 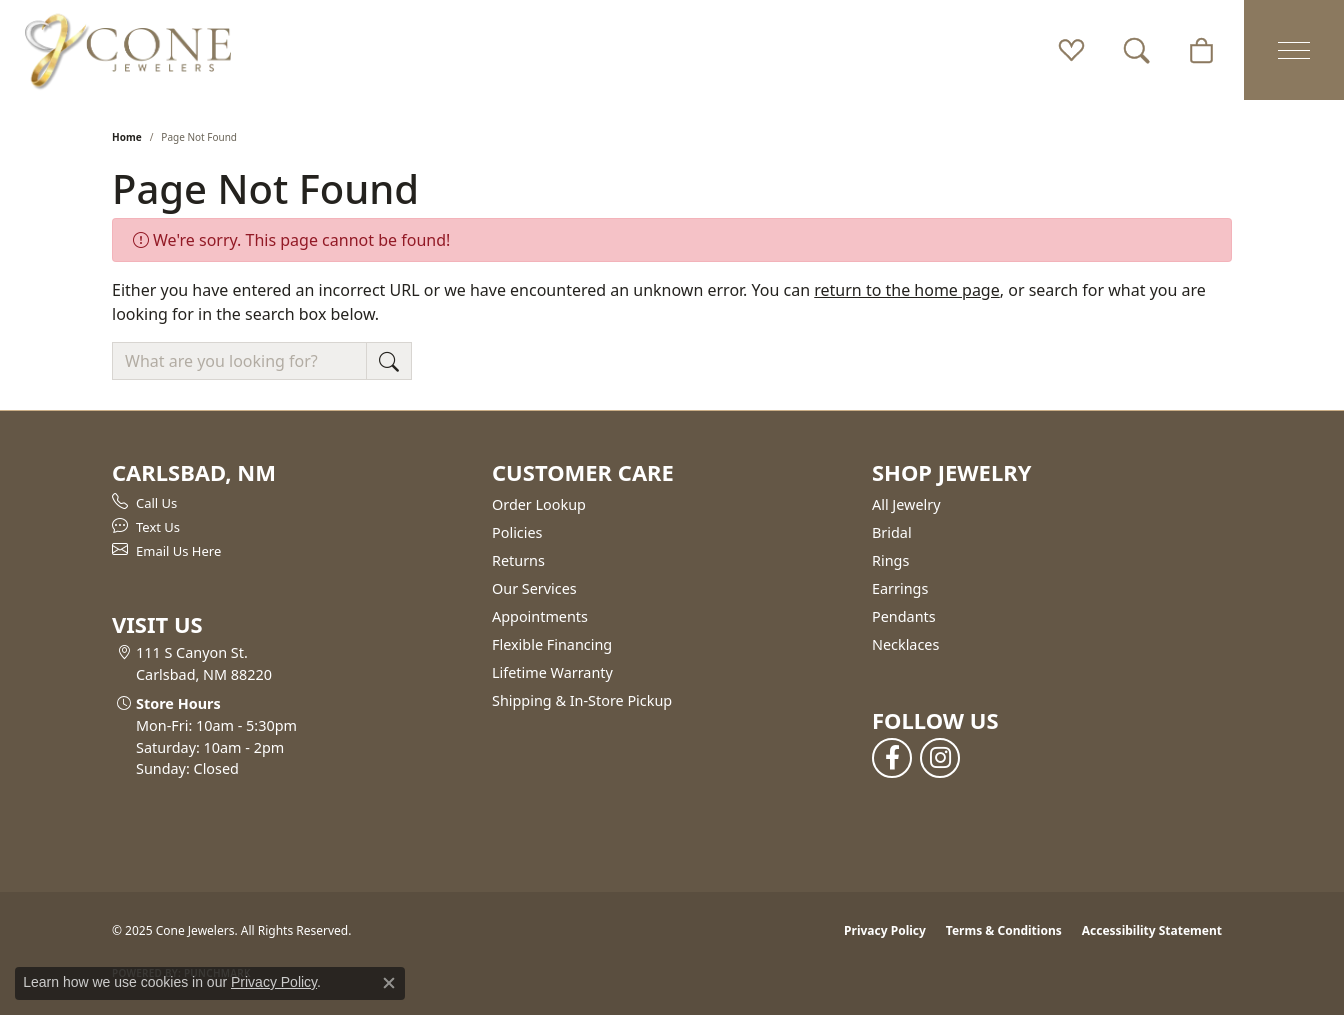 What do you see at coordinates (1136, 50) in the screenshot?
I see `[Toggle Search Menu]` at bounding box center [1136, 50].